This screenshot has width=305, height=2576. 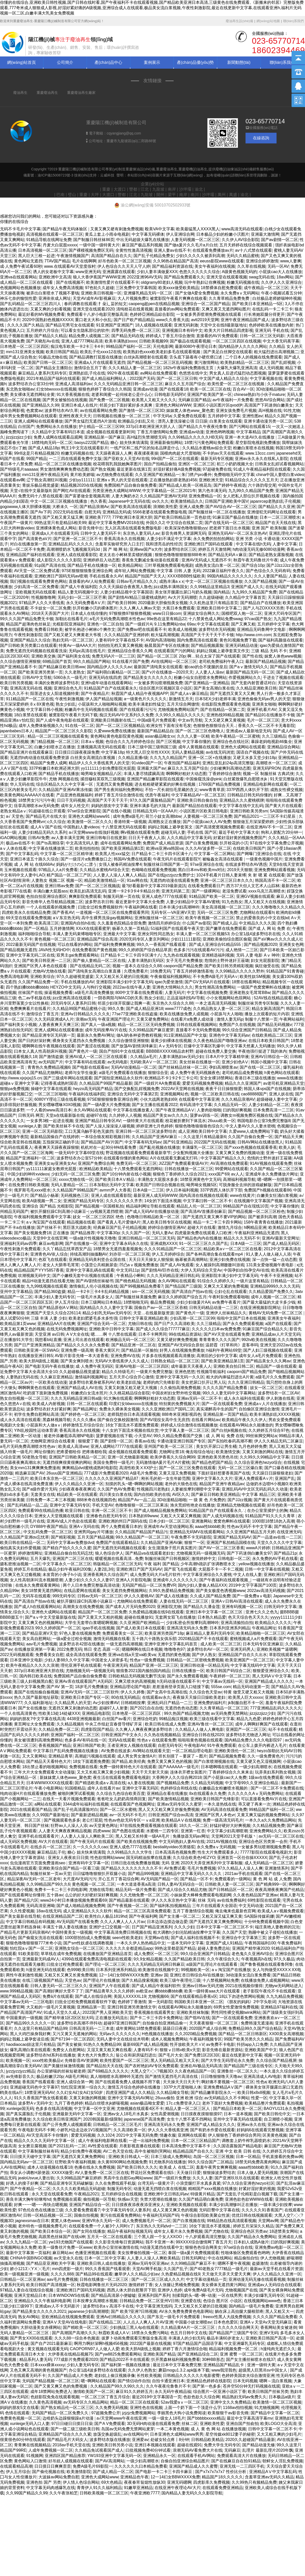 I want to click on 成人免费视频毛片一区二区, so click(x=146, y=2220).